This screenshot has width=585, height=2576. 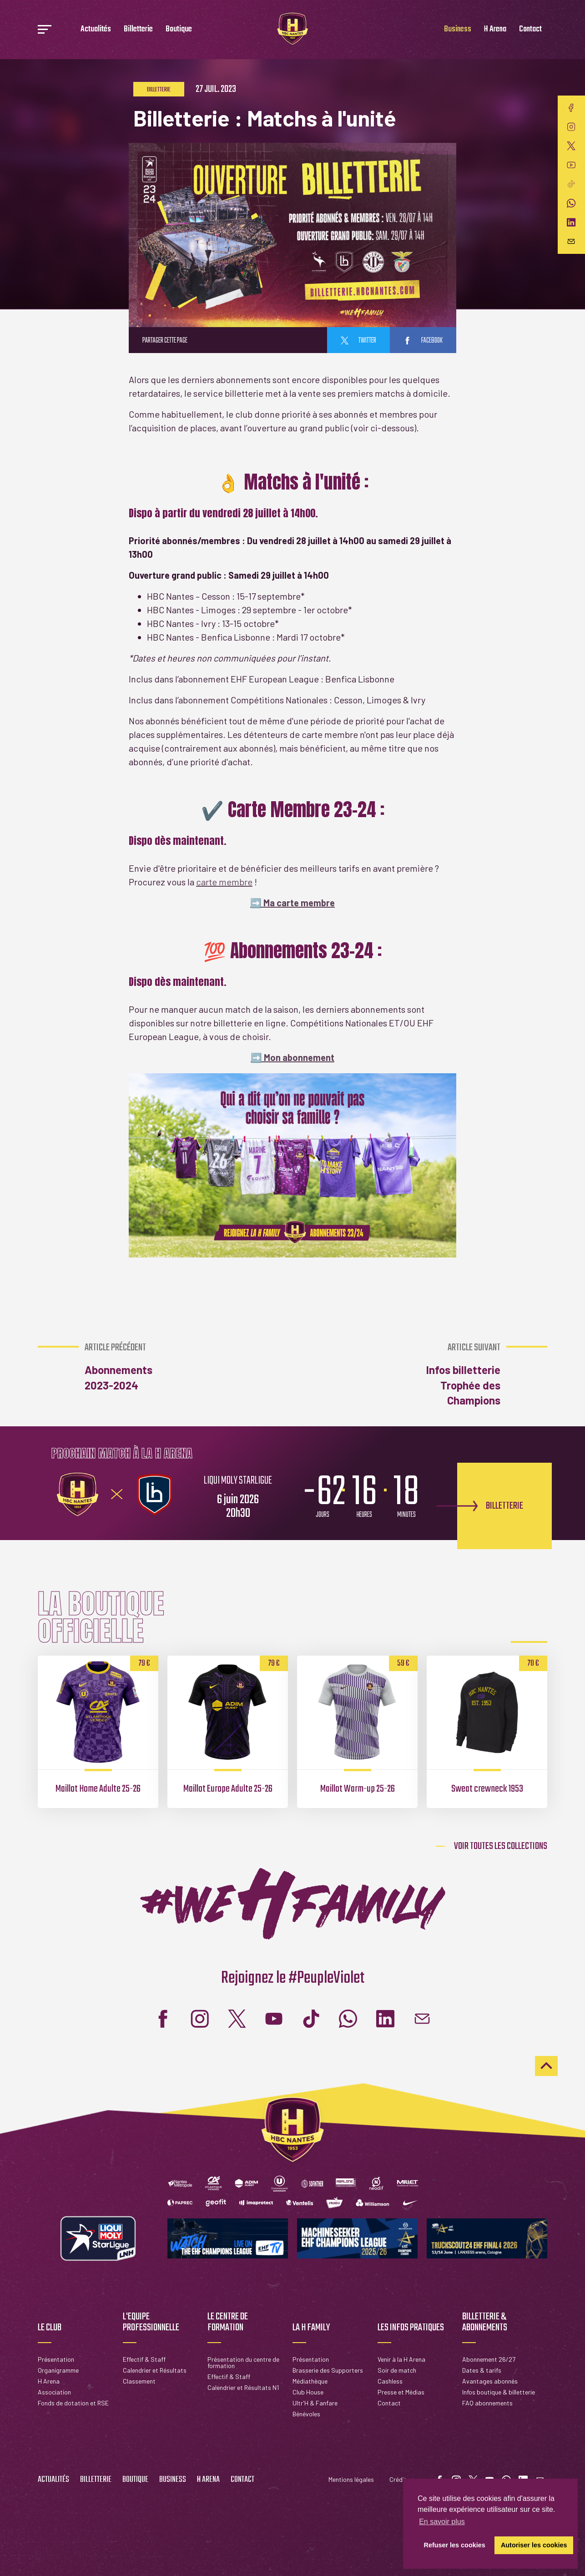 I want to click on Avantages abonnés, so click(x=490, y=2381).